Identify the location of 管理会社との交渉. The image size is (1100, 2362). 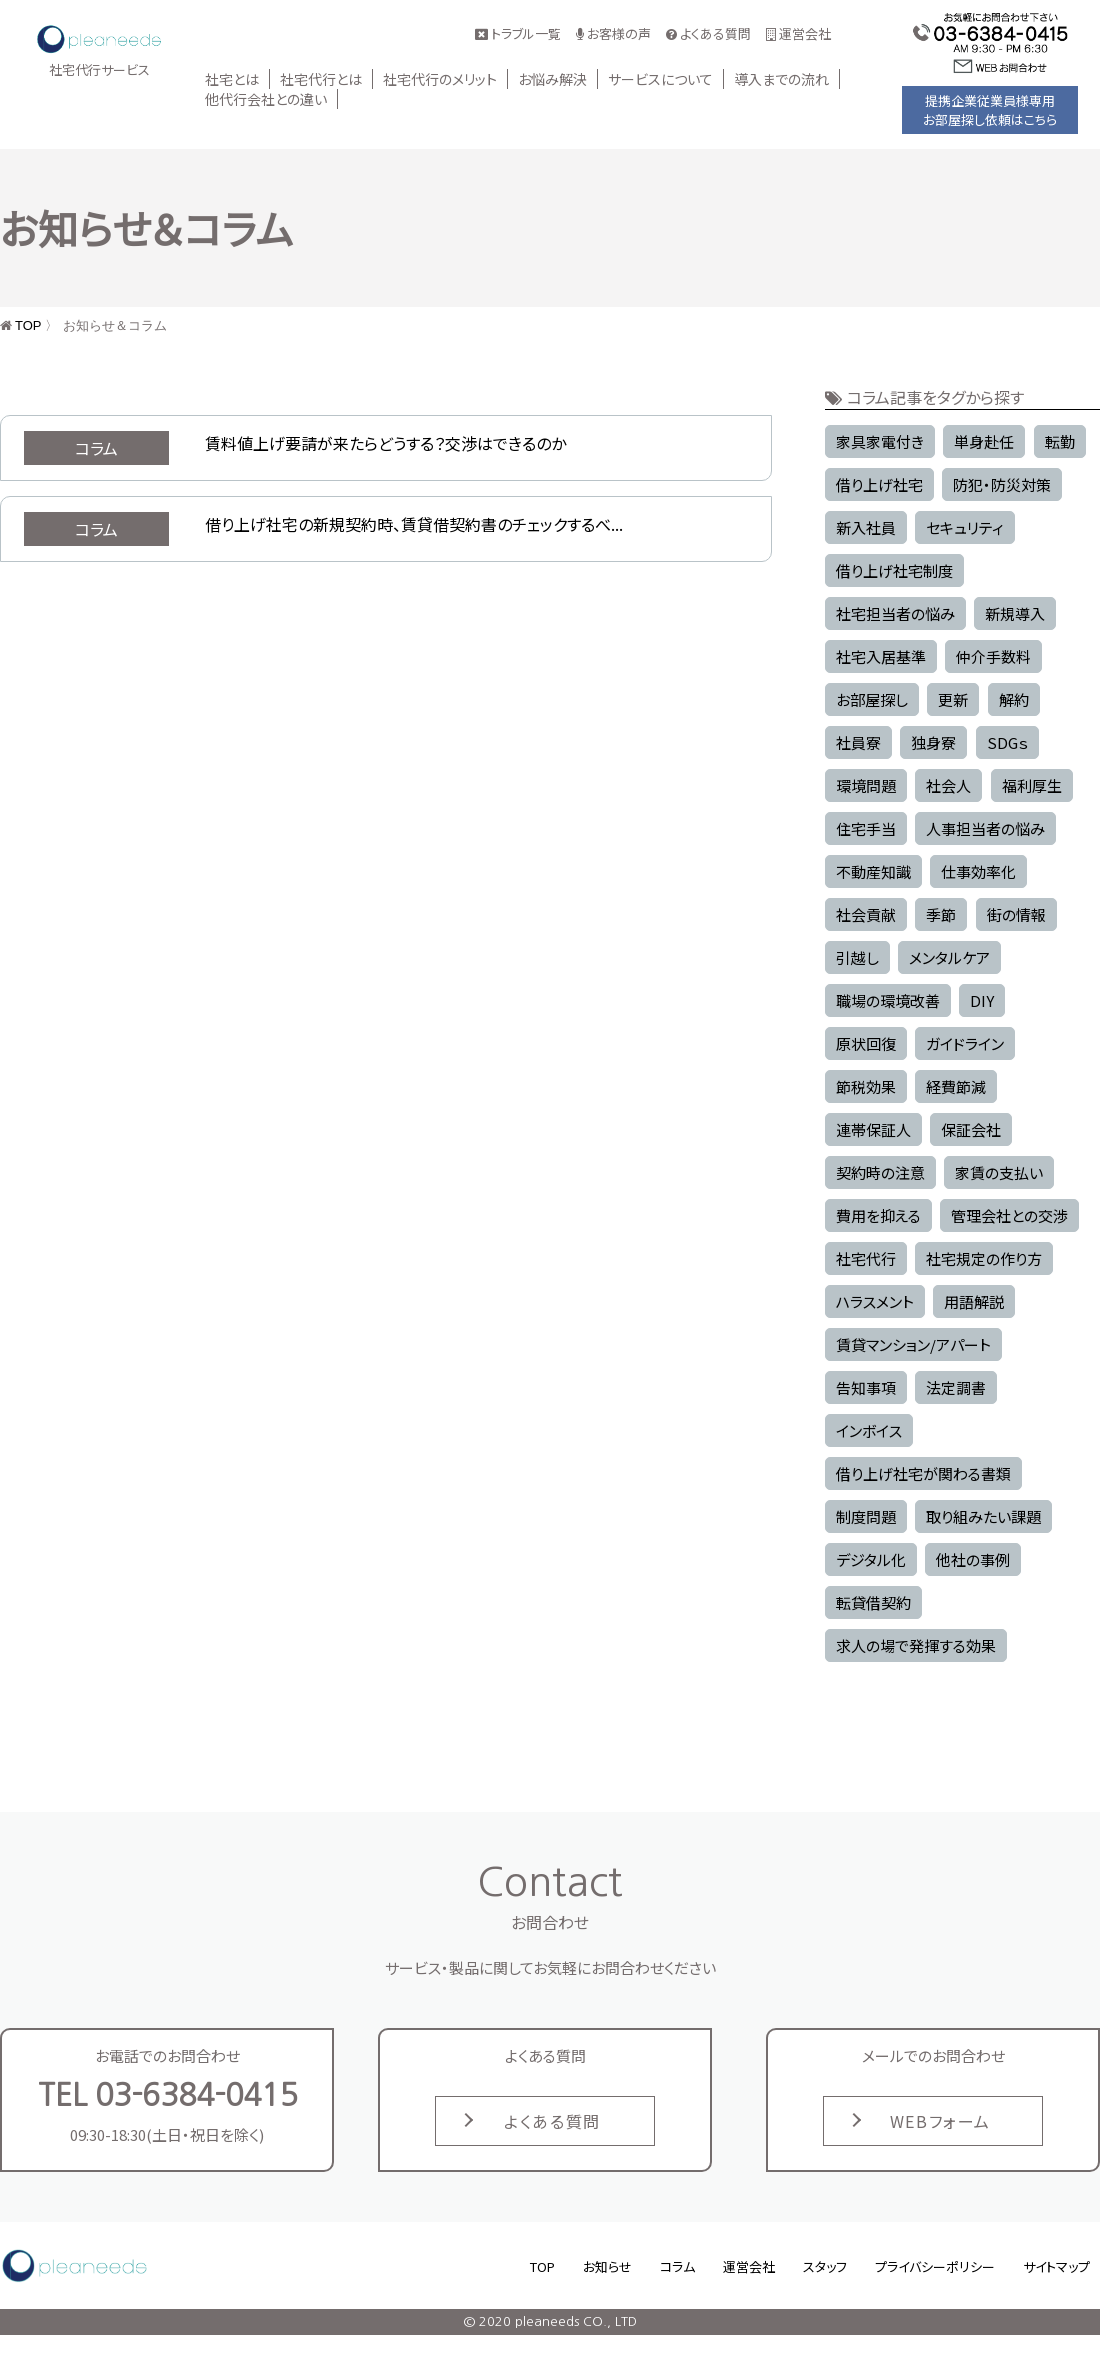
(1009, 1215).